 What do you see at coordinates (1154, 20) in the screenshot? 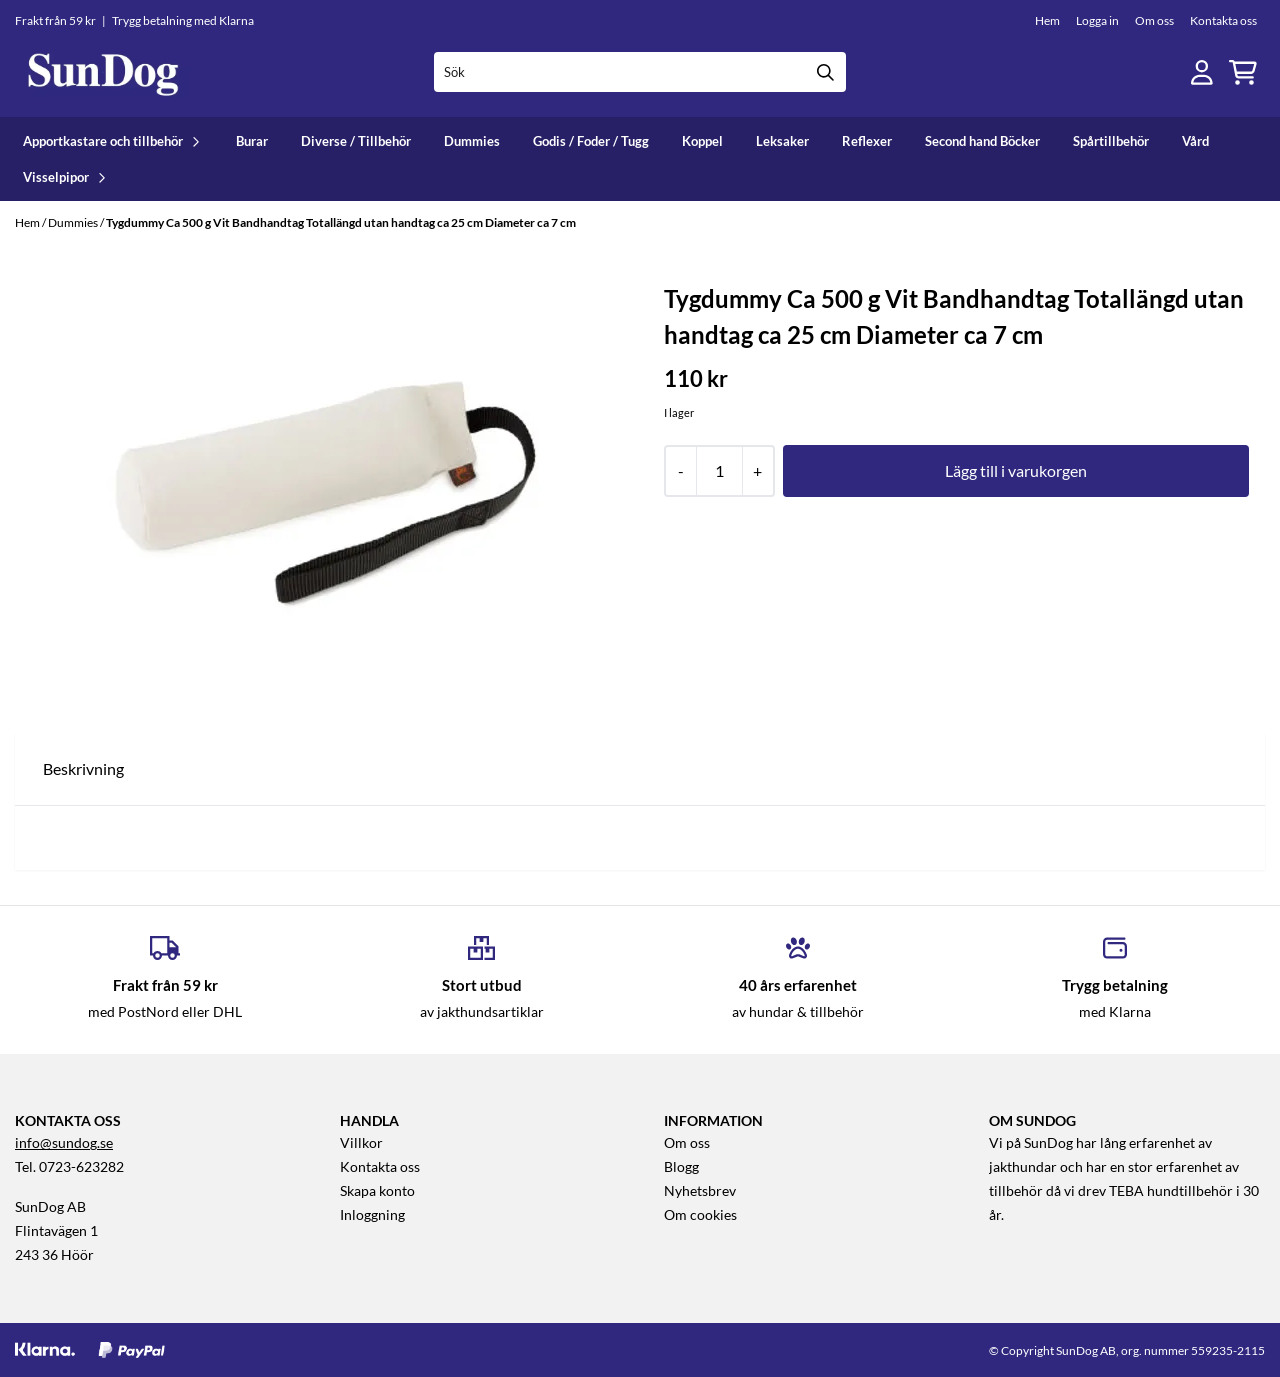
I see `Om oss` at bounding box center [1154, 20].